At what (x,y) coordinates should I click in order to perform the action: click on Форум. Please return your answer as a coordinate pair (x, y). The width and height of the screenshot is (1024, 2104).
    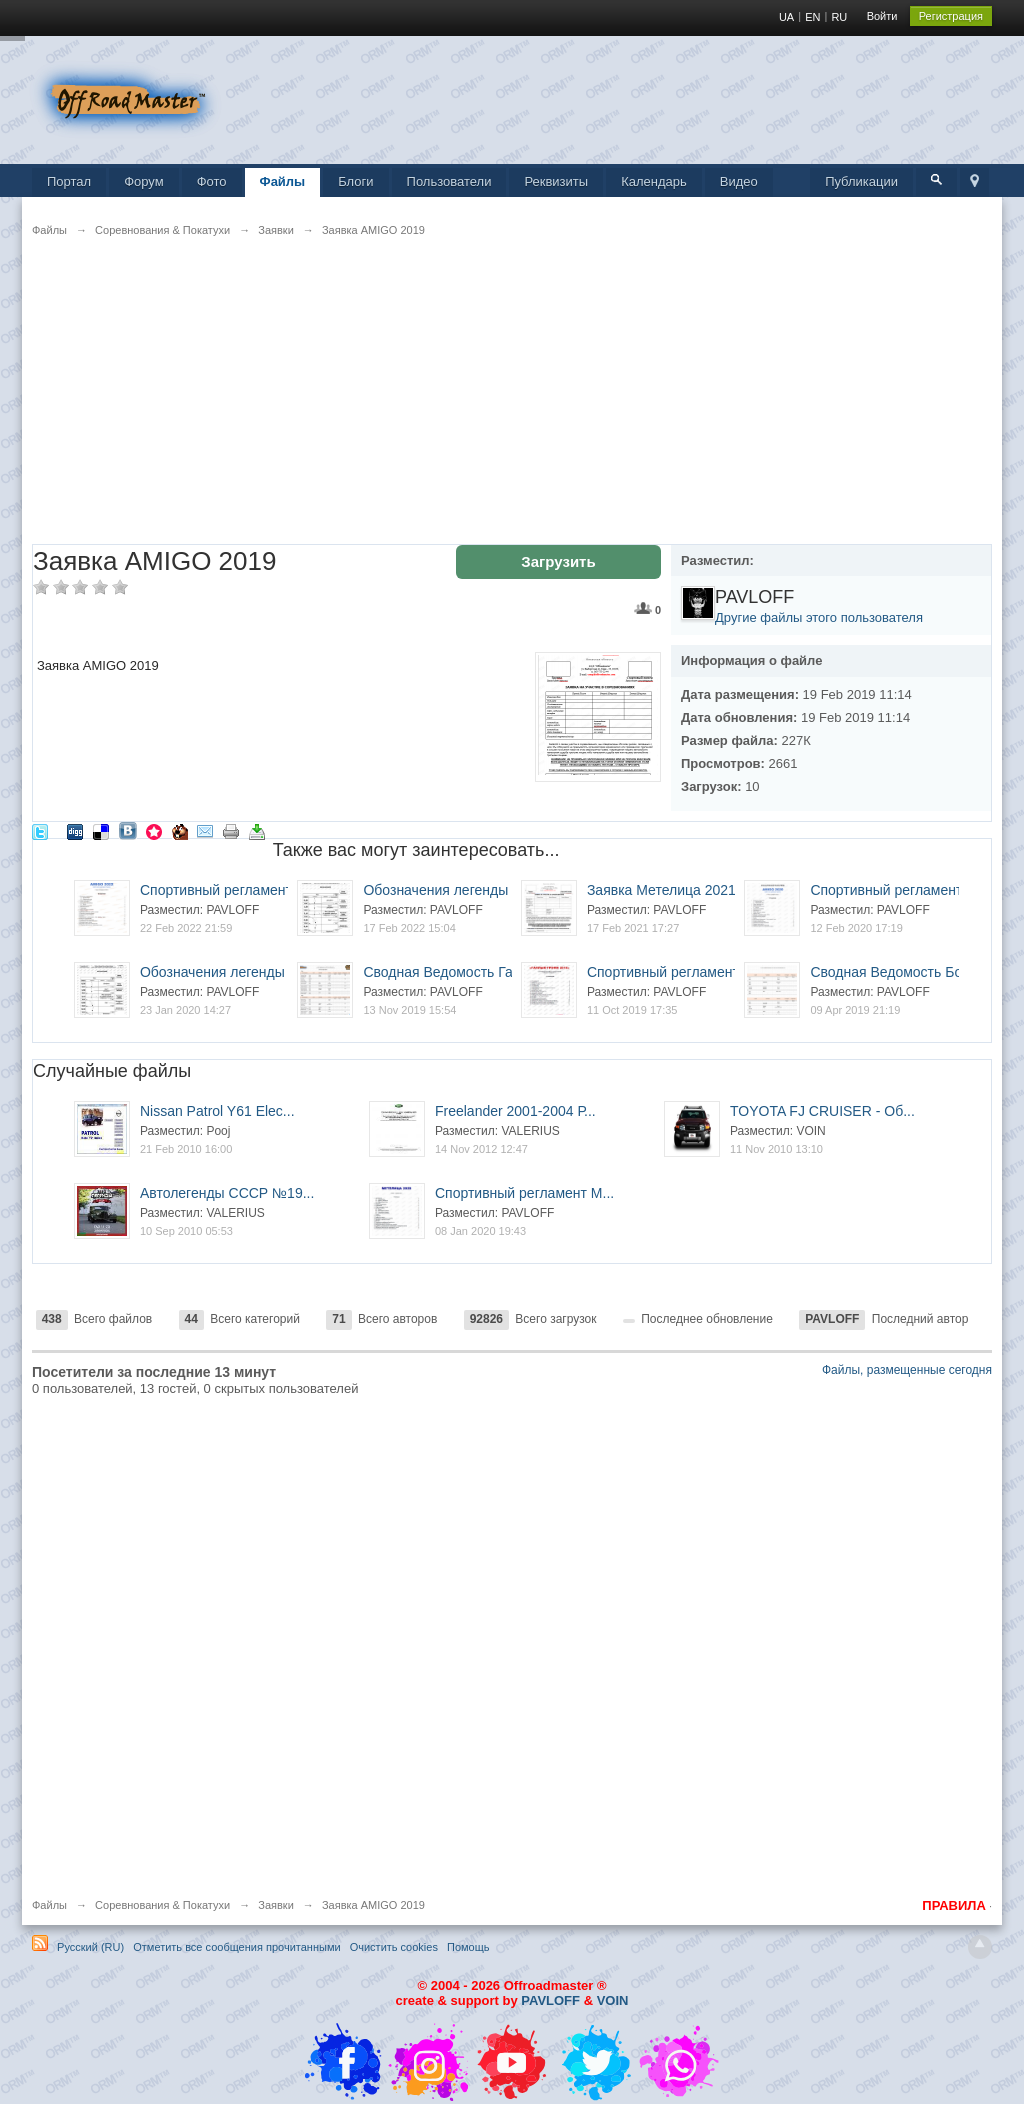
    Looking at the image, I should click on (144, 181).